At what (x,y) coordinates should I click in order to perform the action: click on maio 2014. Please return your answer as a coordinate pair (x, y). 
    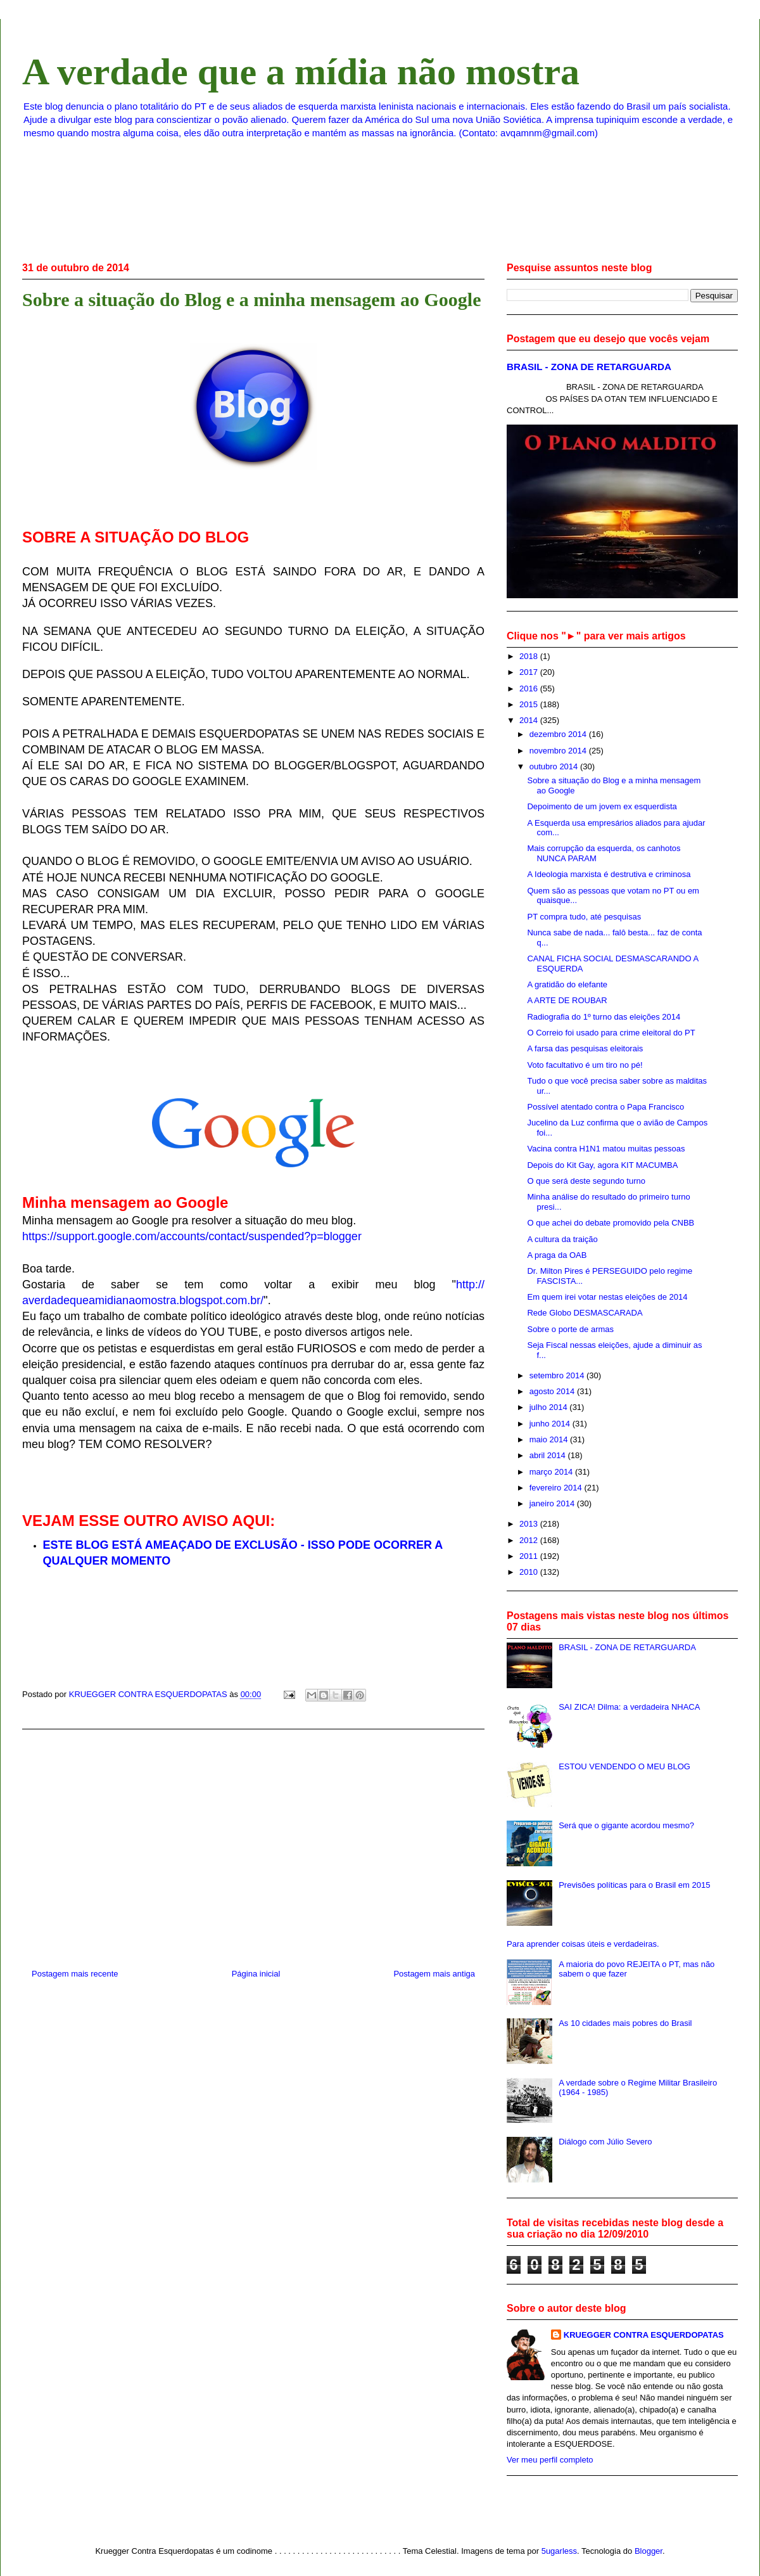
    Looking at the image, I should click on (549, 1439).